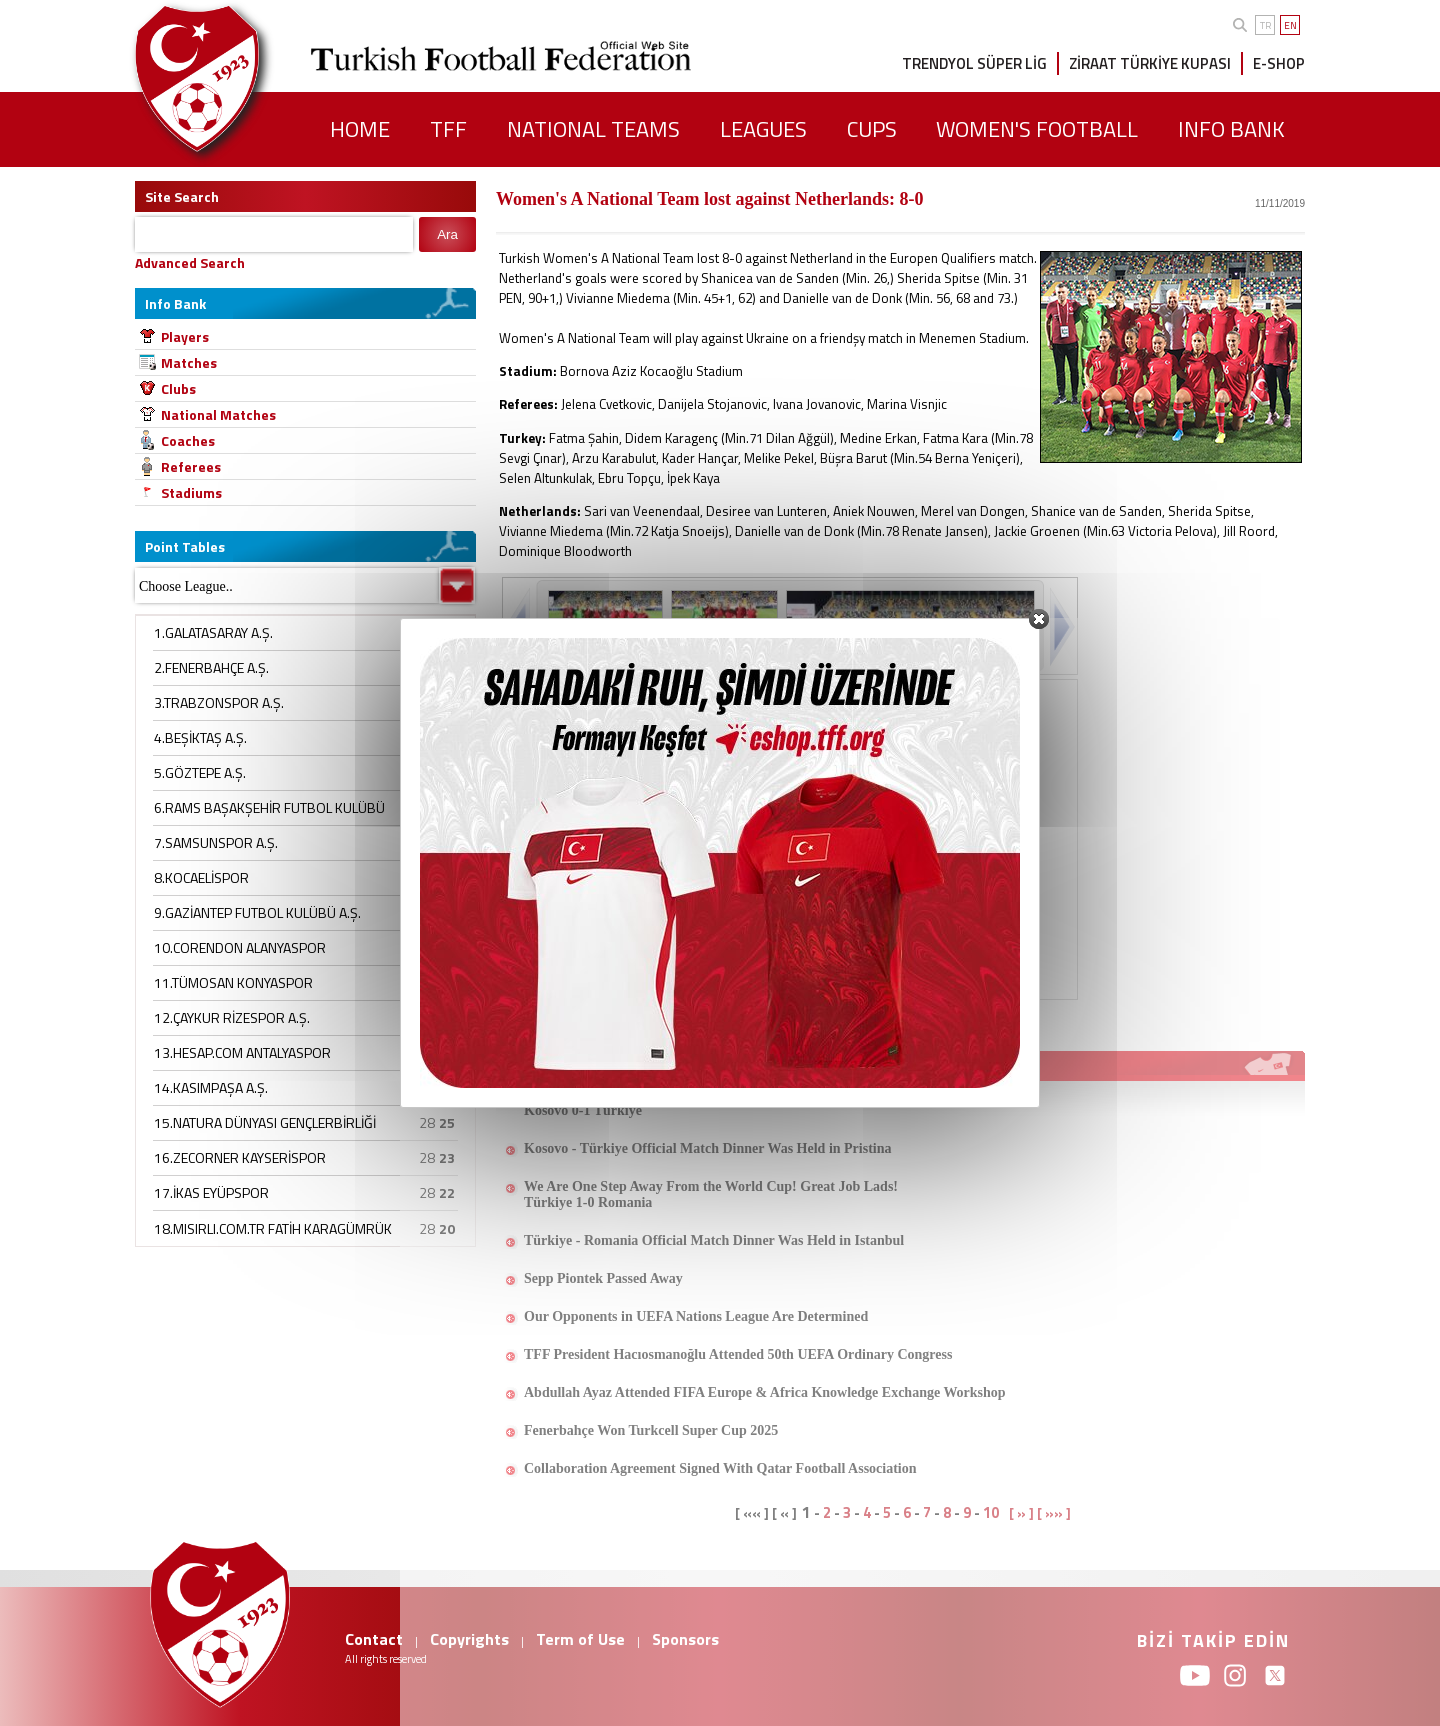 The width and height of the screenshot is (1440, 1726). Describe the element at coordinates (269, 807) in the screenshot. I see `6.RAMS BAŞAKŞEHİR FUTBOL KULÜBÜ` at that location.